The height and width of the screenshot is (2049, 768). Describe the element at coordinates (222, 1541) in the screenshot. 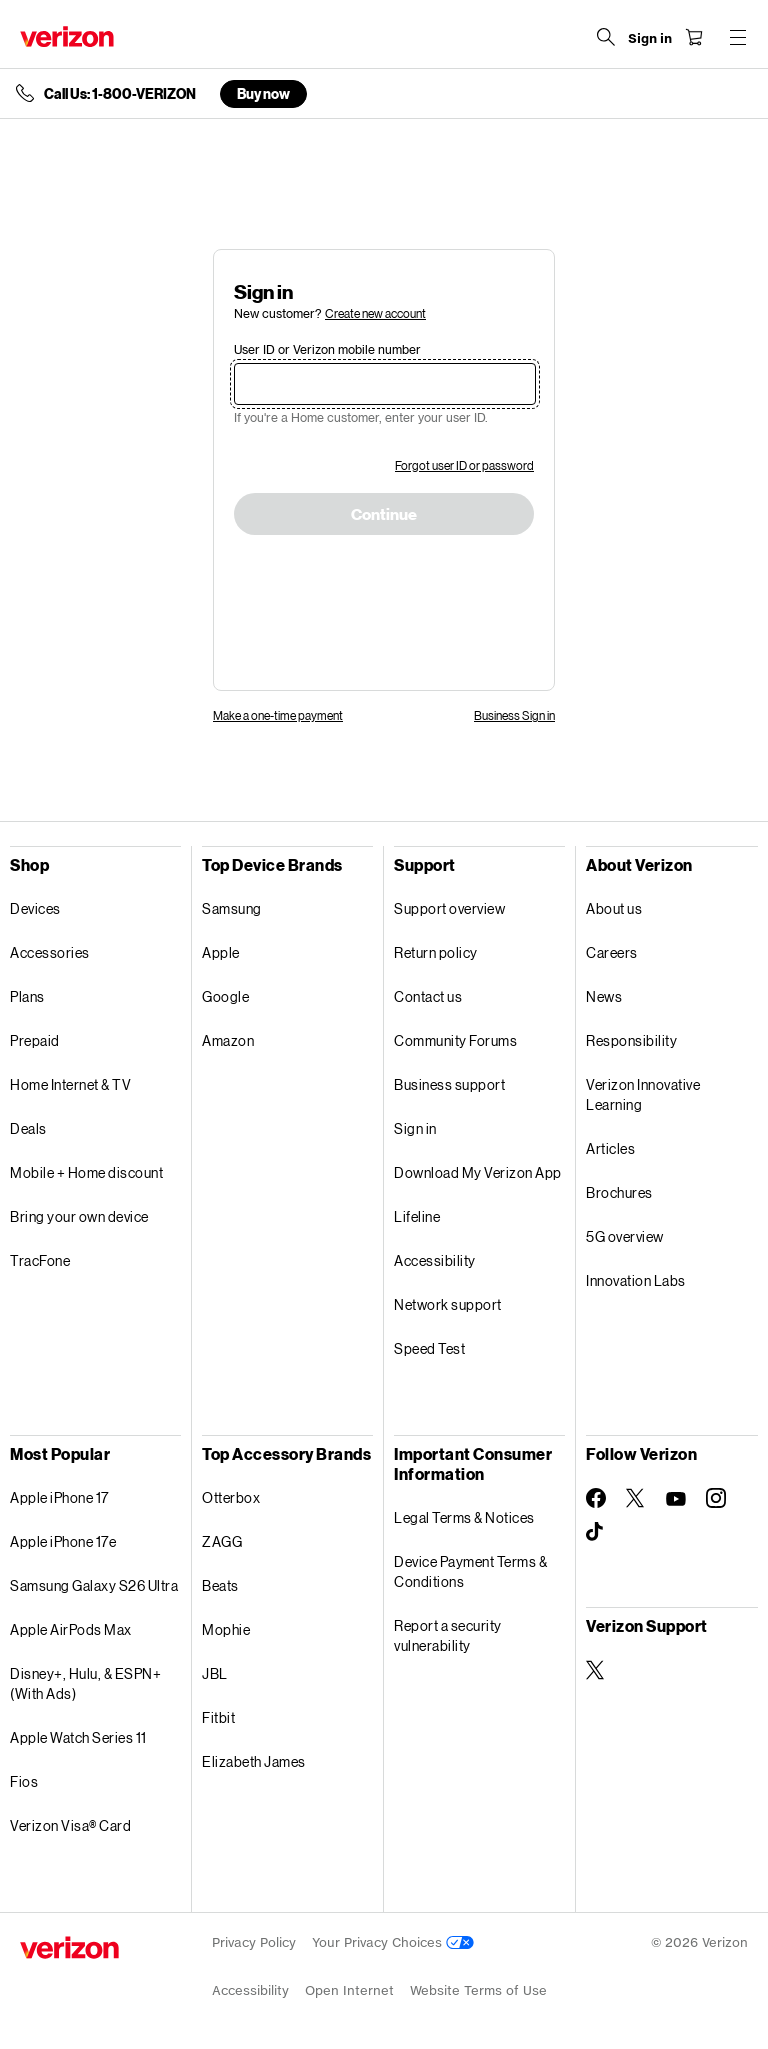

I see `ZAGG` at that location.